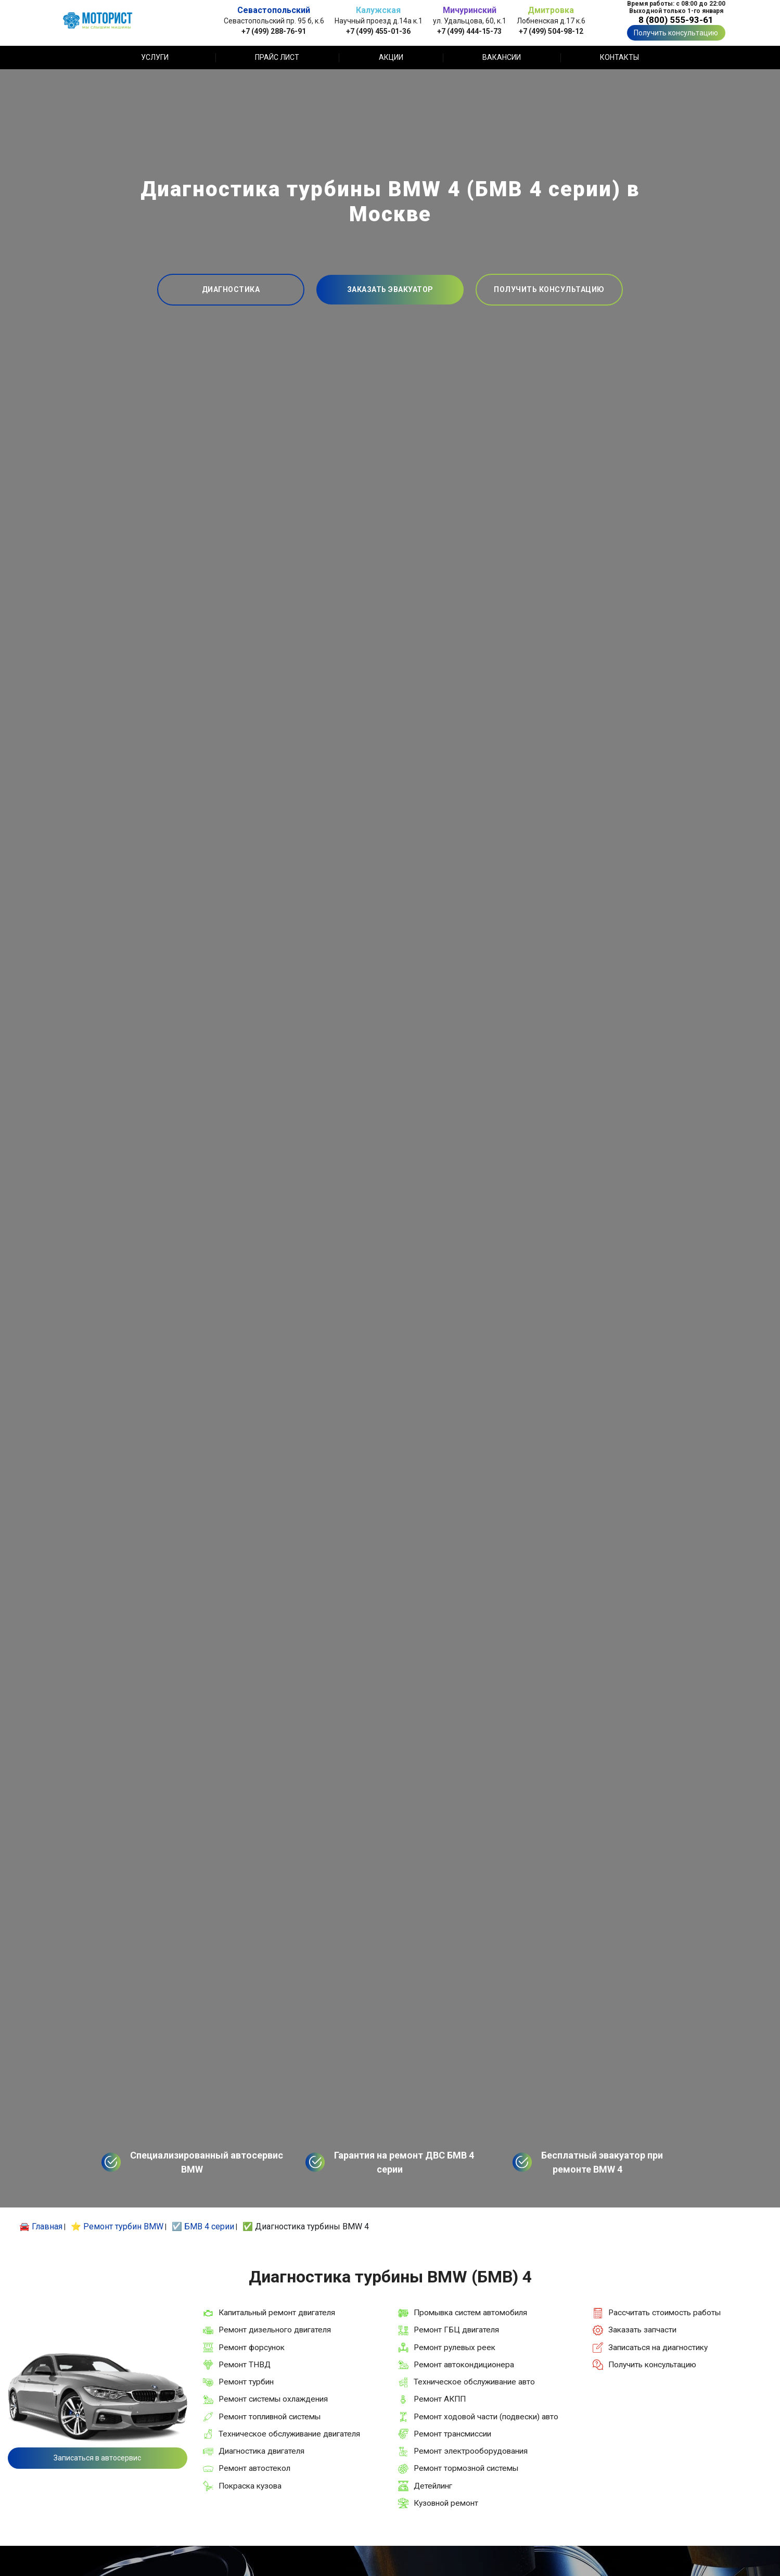  What do you see at coordinates (664, 2312) in the screenshot?
I see `Рассчитать стоимость работы` at bounding box center [664, 2312].